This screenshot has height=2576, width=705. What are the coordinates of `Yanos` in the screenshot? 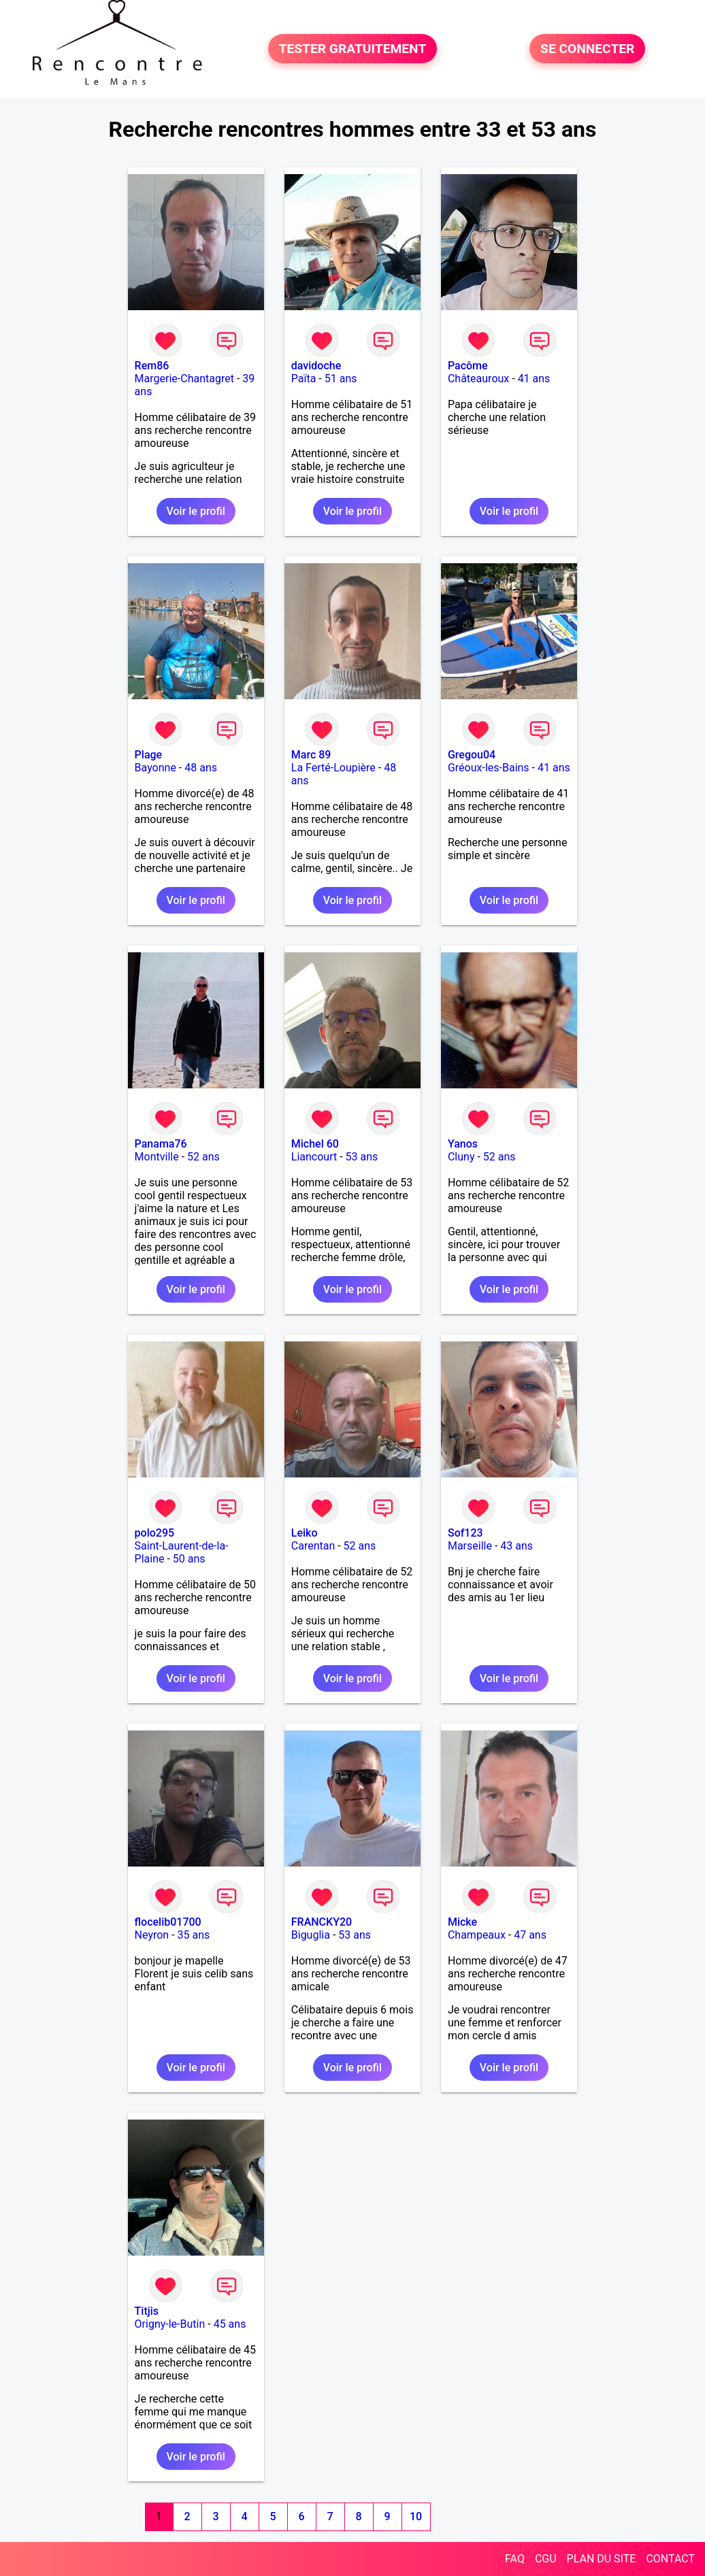 It's located at (463, 1143).